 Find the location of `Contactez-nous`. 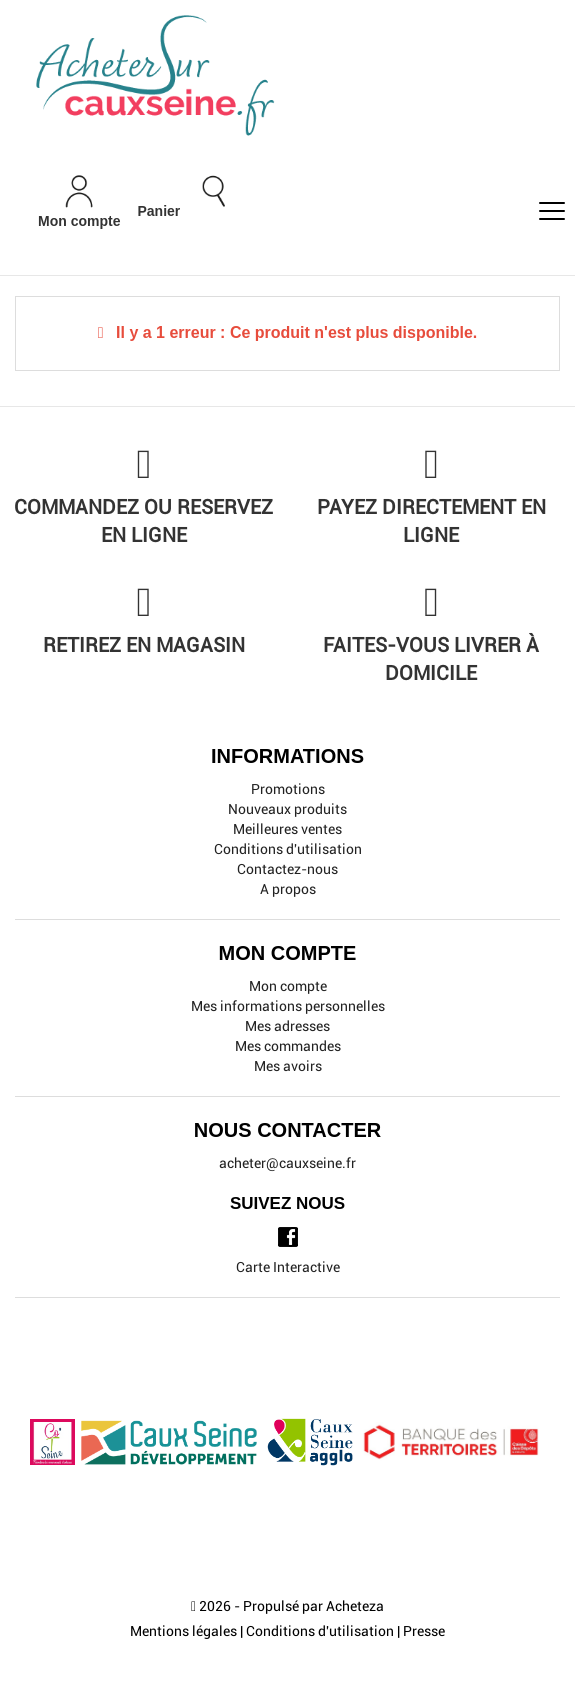

Contactez-nous is located at coordinates (287, 869).